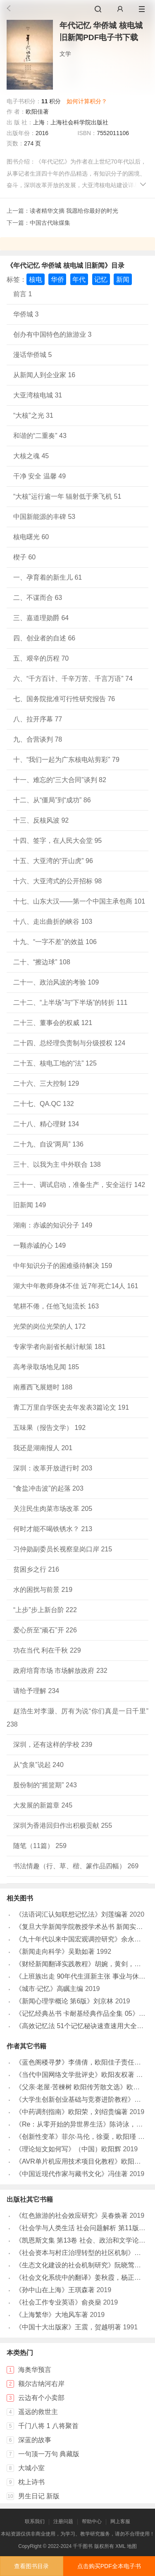  I want to click on 《城市·记忆》高瞩主编, so click(49, 1988).